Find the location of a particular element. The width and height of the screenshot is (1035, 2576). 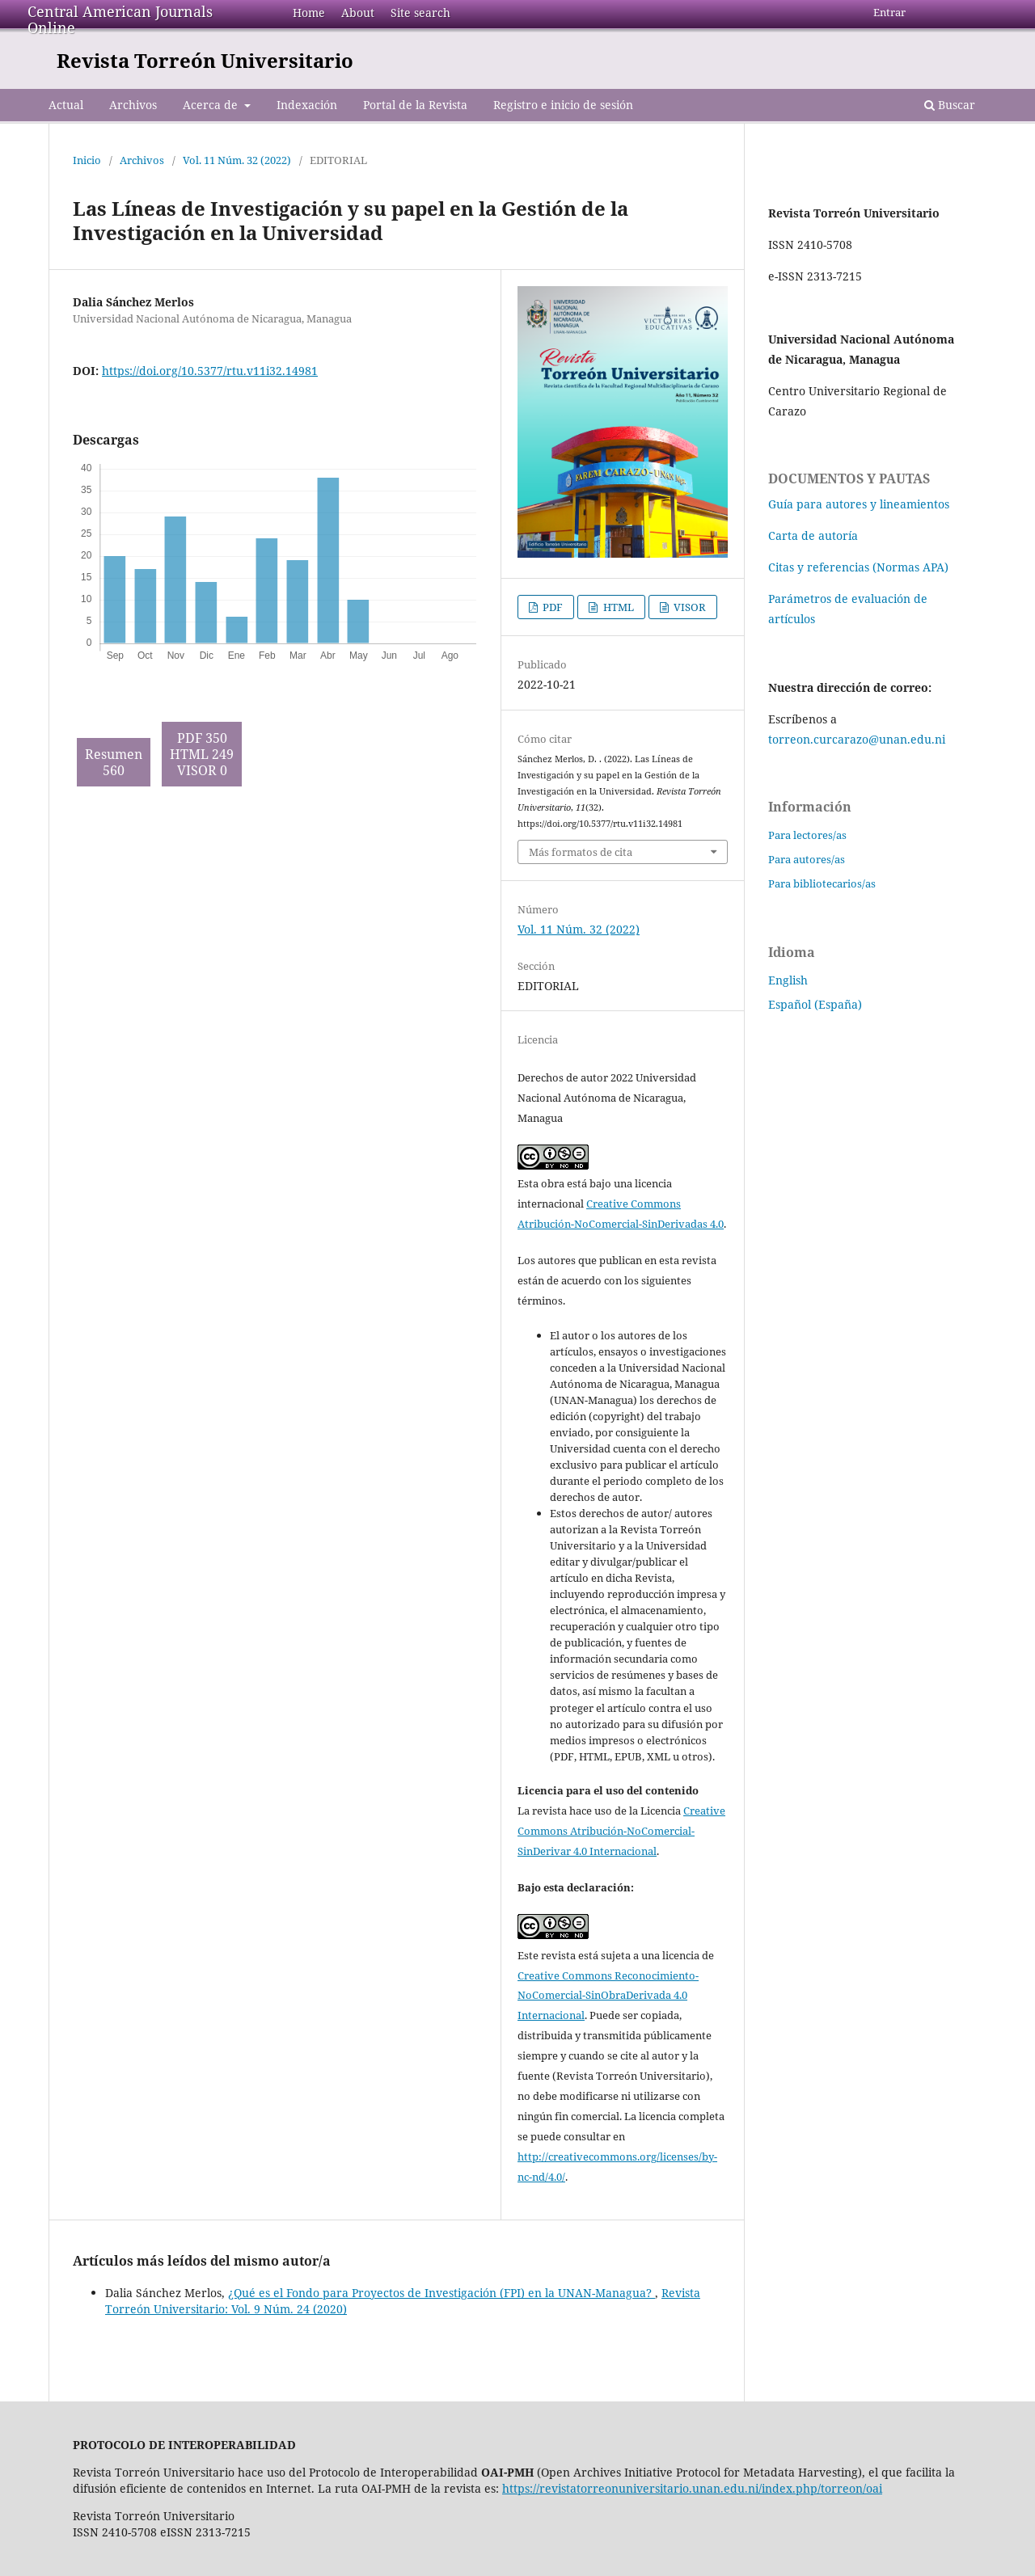

Buscar is located at coordinates (949, 104).